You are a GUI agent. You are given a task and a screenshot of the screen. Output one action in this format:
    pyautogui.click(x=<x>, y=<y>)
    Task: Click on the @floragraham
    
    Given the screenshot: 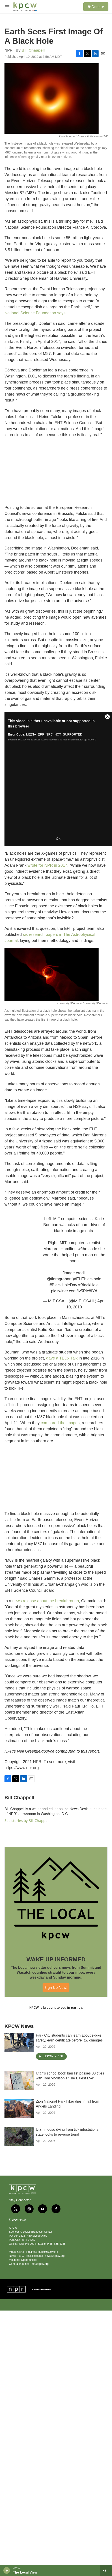 What is the action you would take?
    pyautogui.click(x=60, y=1279)
    